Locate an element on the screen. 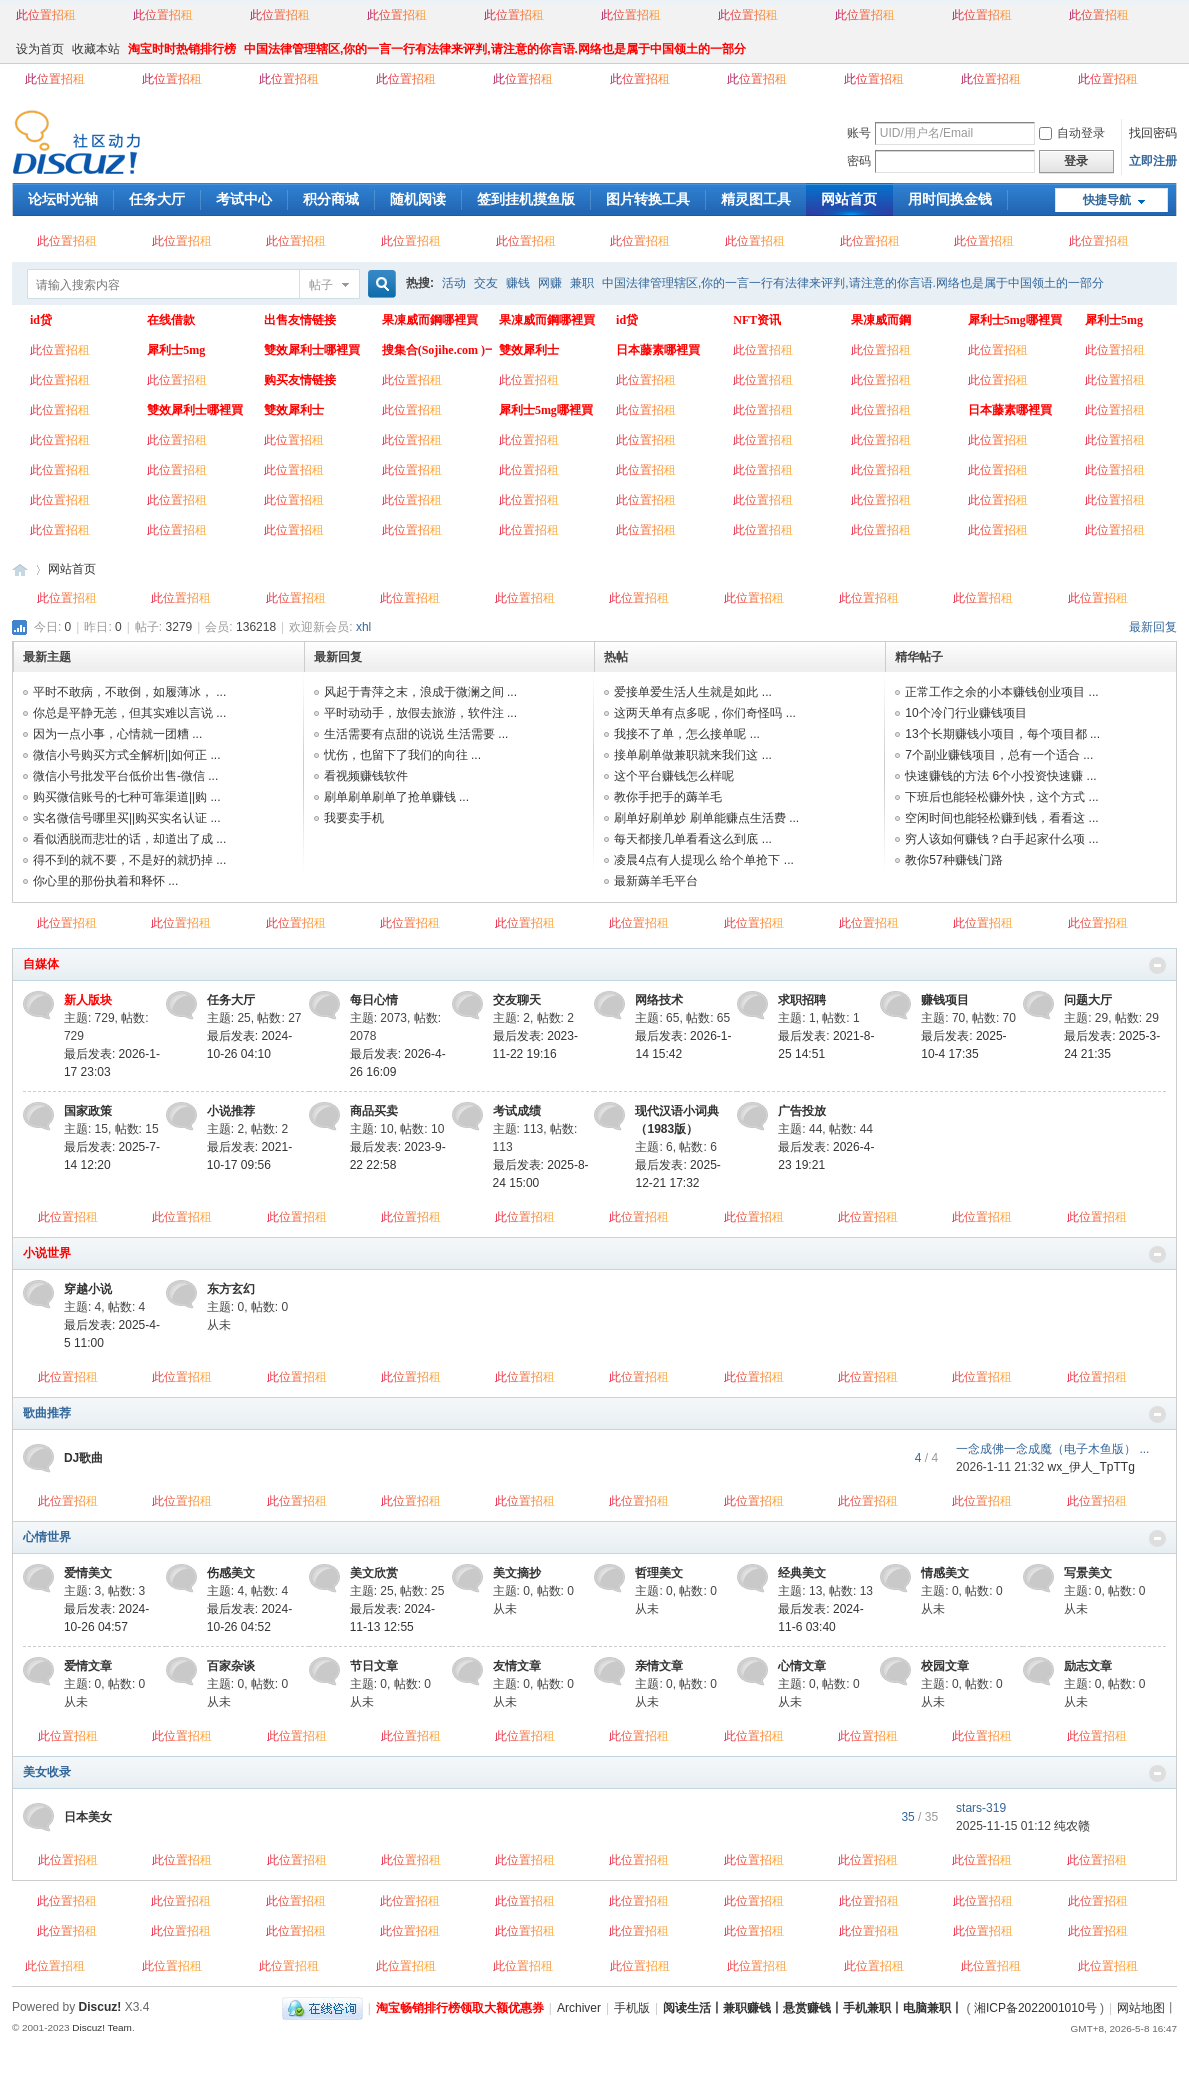  情感美文 is located at coordinates (945, 1573).